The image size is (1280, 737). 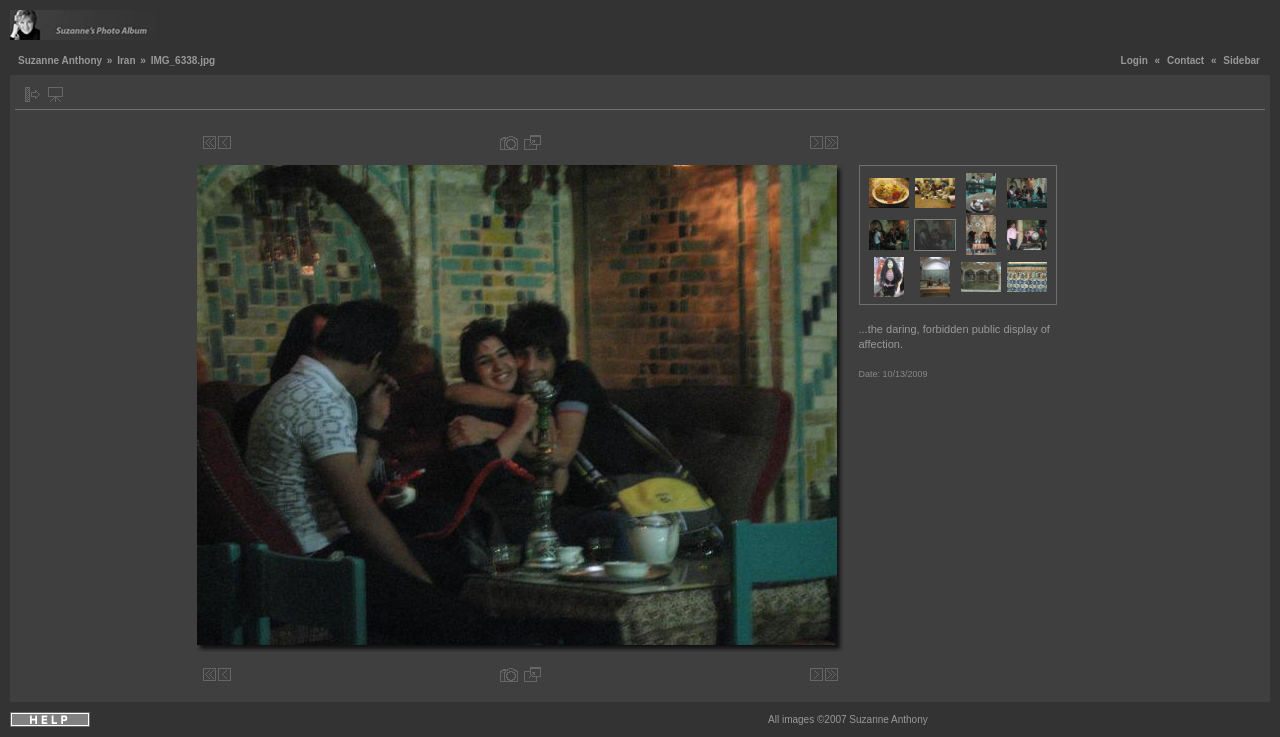 What do you see at coordinates (1134, 60) in the screenshot?
I see `Login` at bounding box center [1134, 60].